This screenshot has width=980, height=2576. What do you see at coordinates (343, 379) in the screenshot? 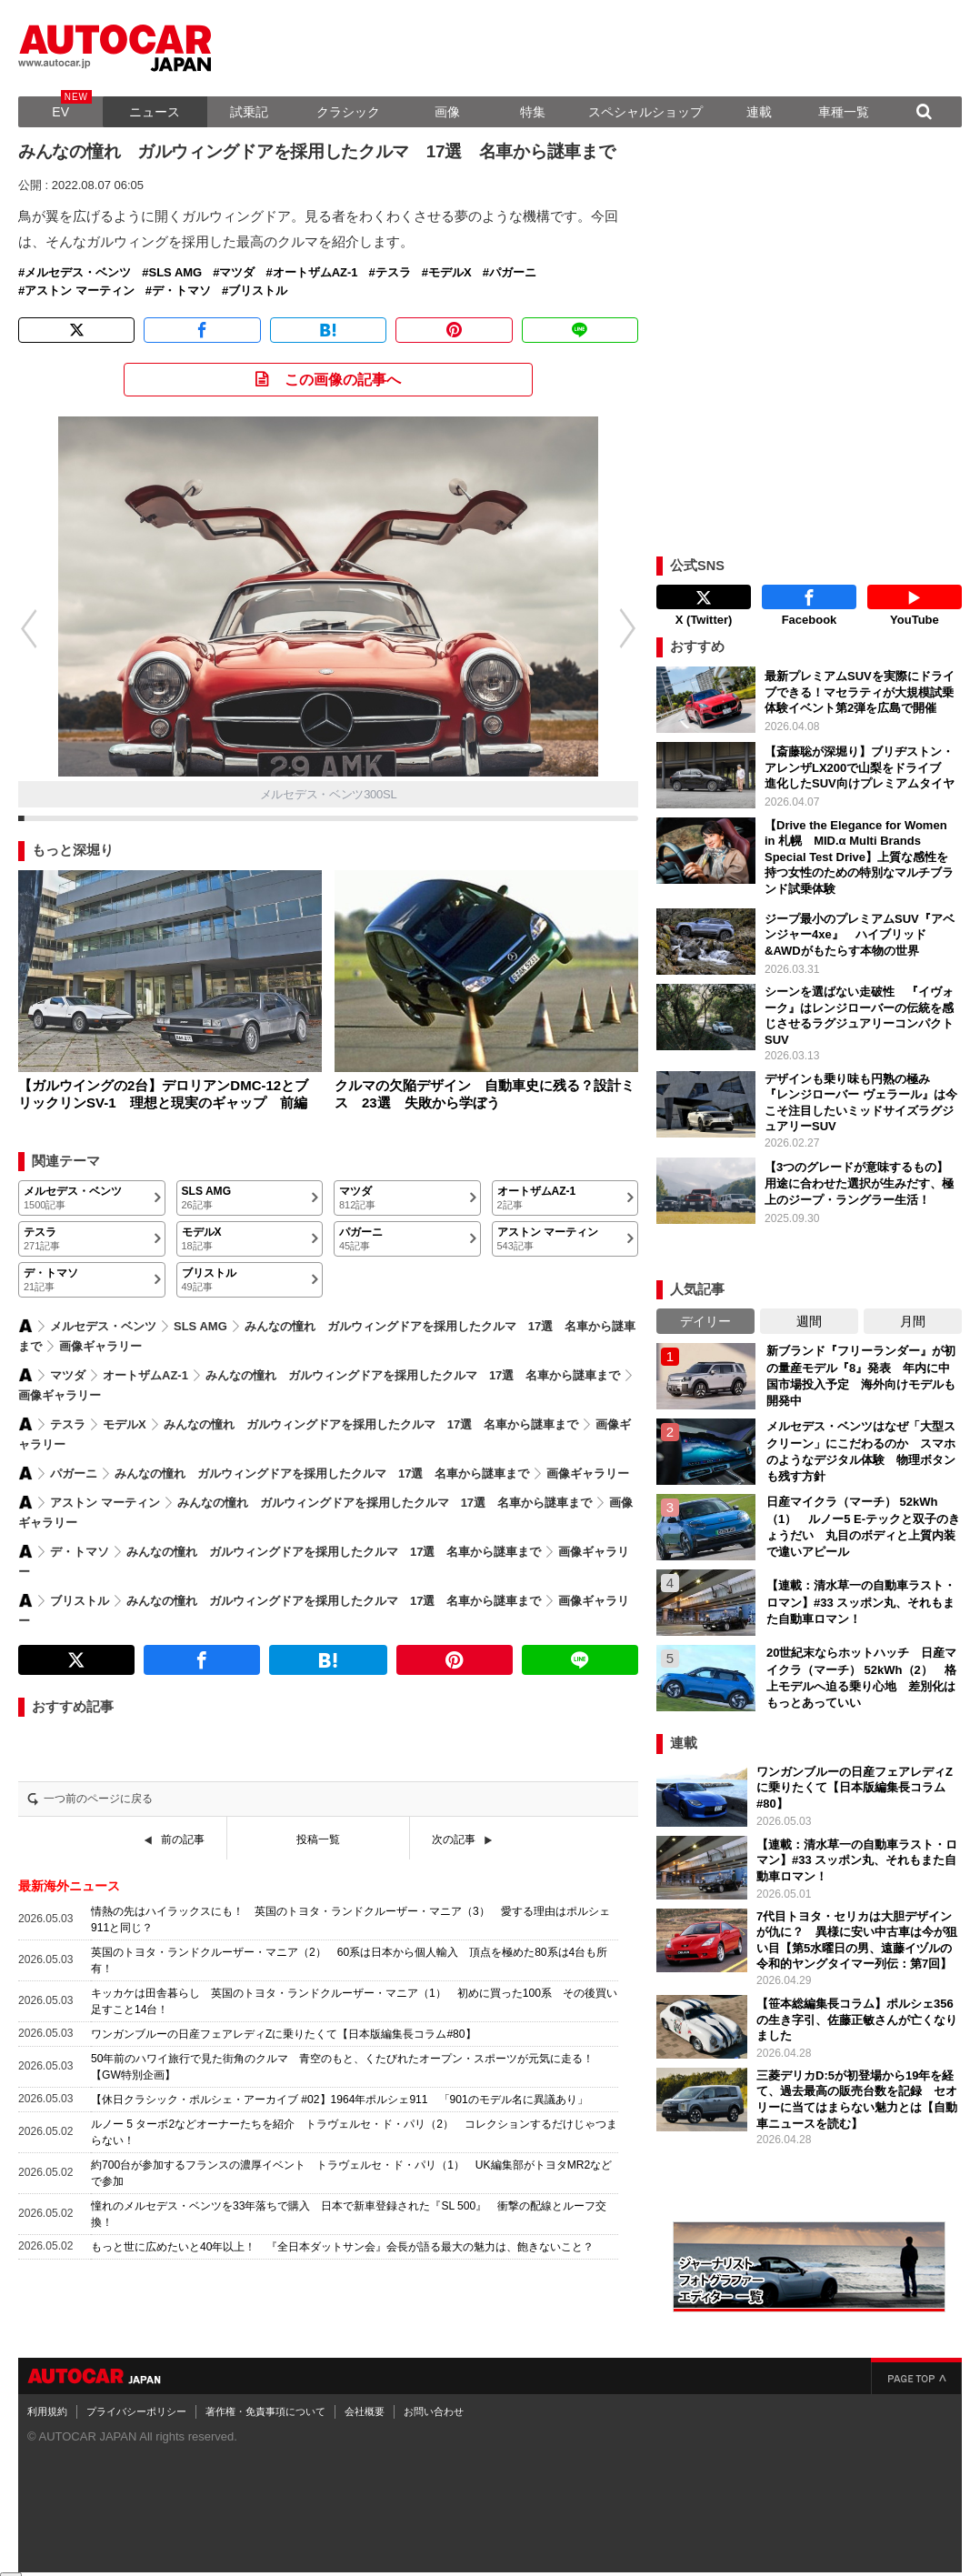
I see `この画像の記事へ` at bounding box center [343, 379].